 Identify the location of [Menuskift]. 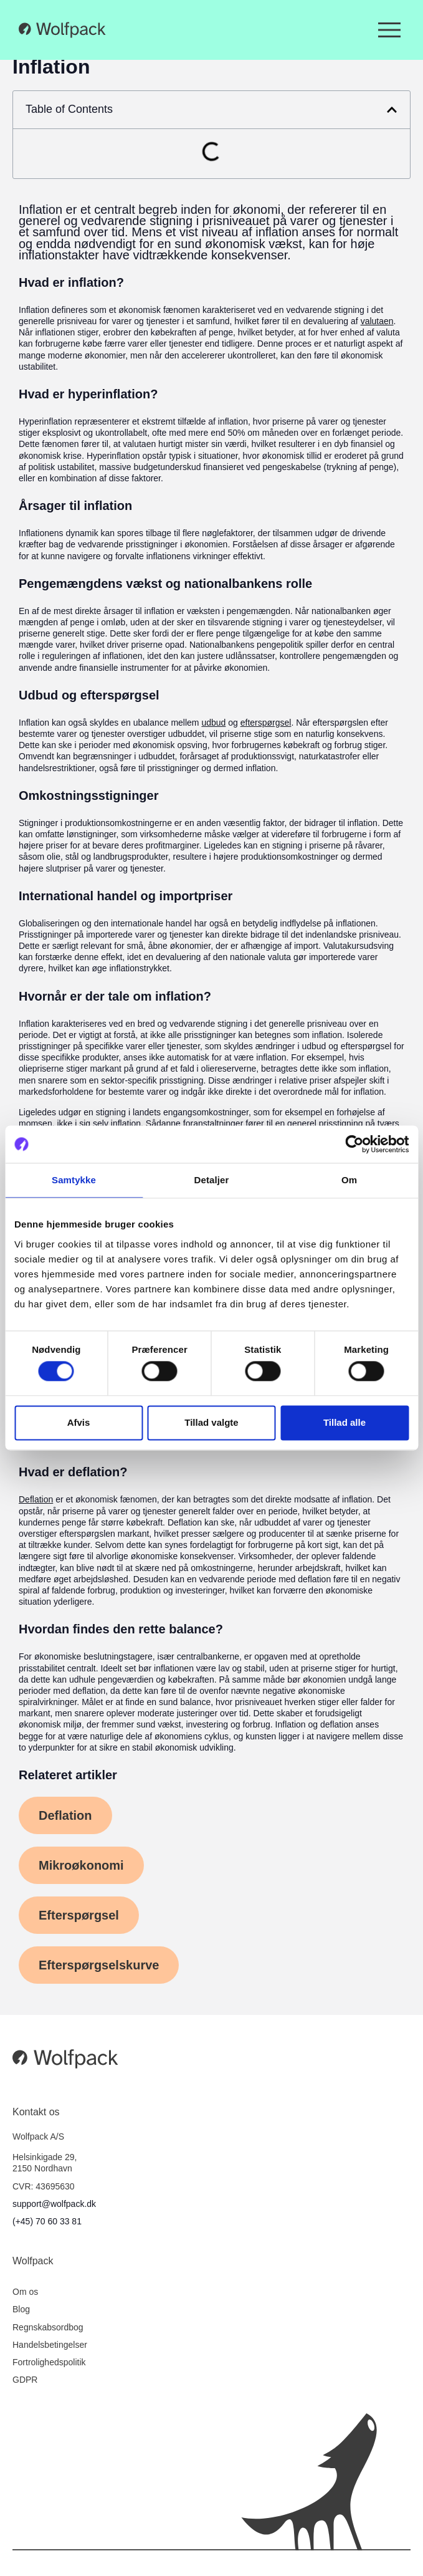
(389, 30).